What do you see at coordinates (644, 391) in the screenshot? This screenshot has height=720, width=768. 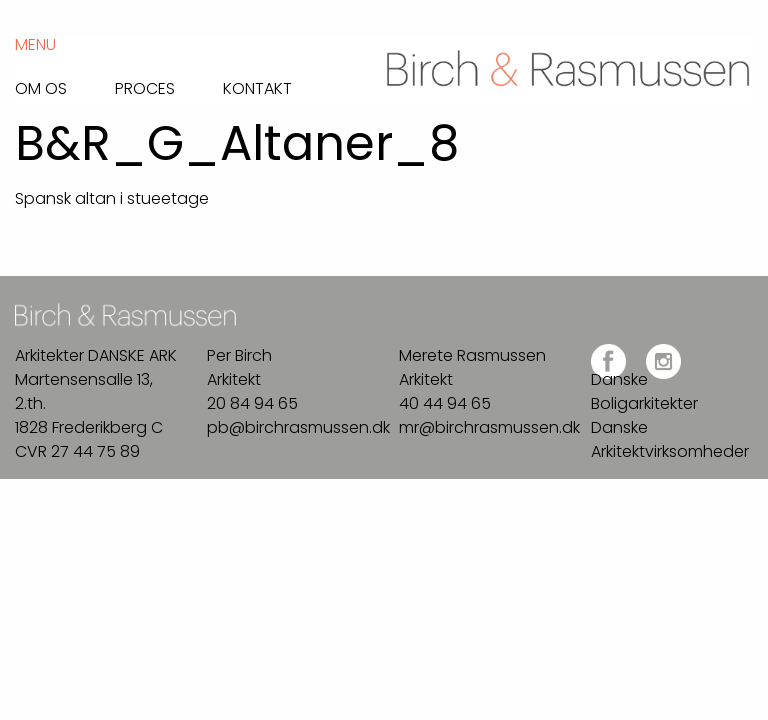 I see `Danske Boligarkitekter` at bounding box center [644, 391].